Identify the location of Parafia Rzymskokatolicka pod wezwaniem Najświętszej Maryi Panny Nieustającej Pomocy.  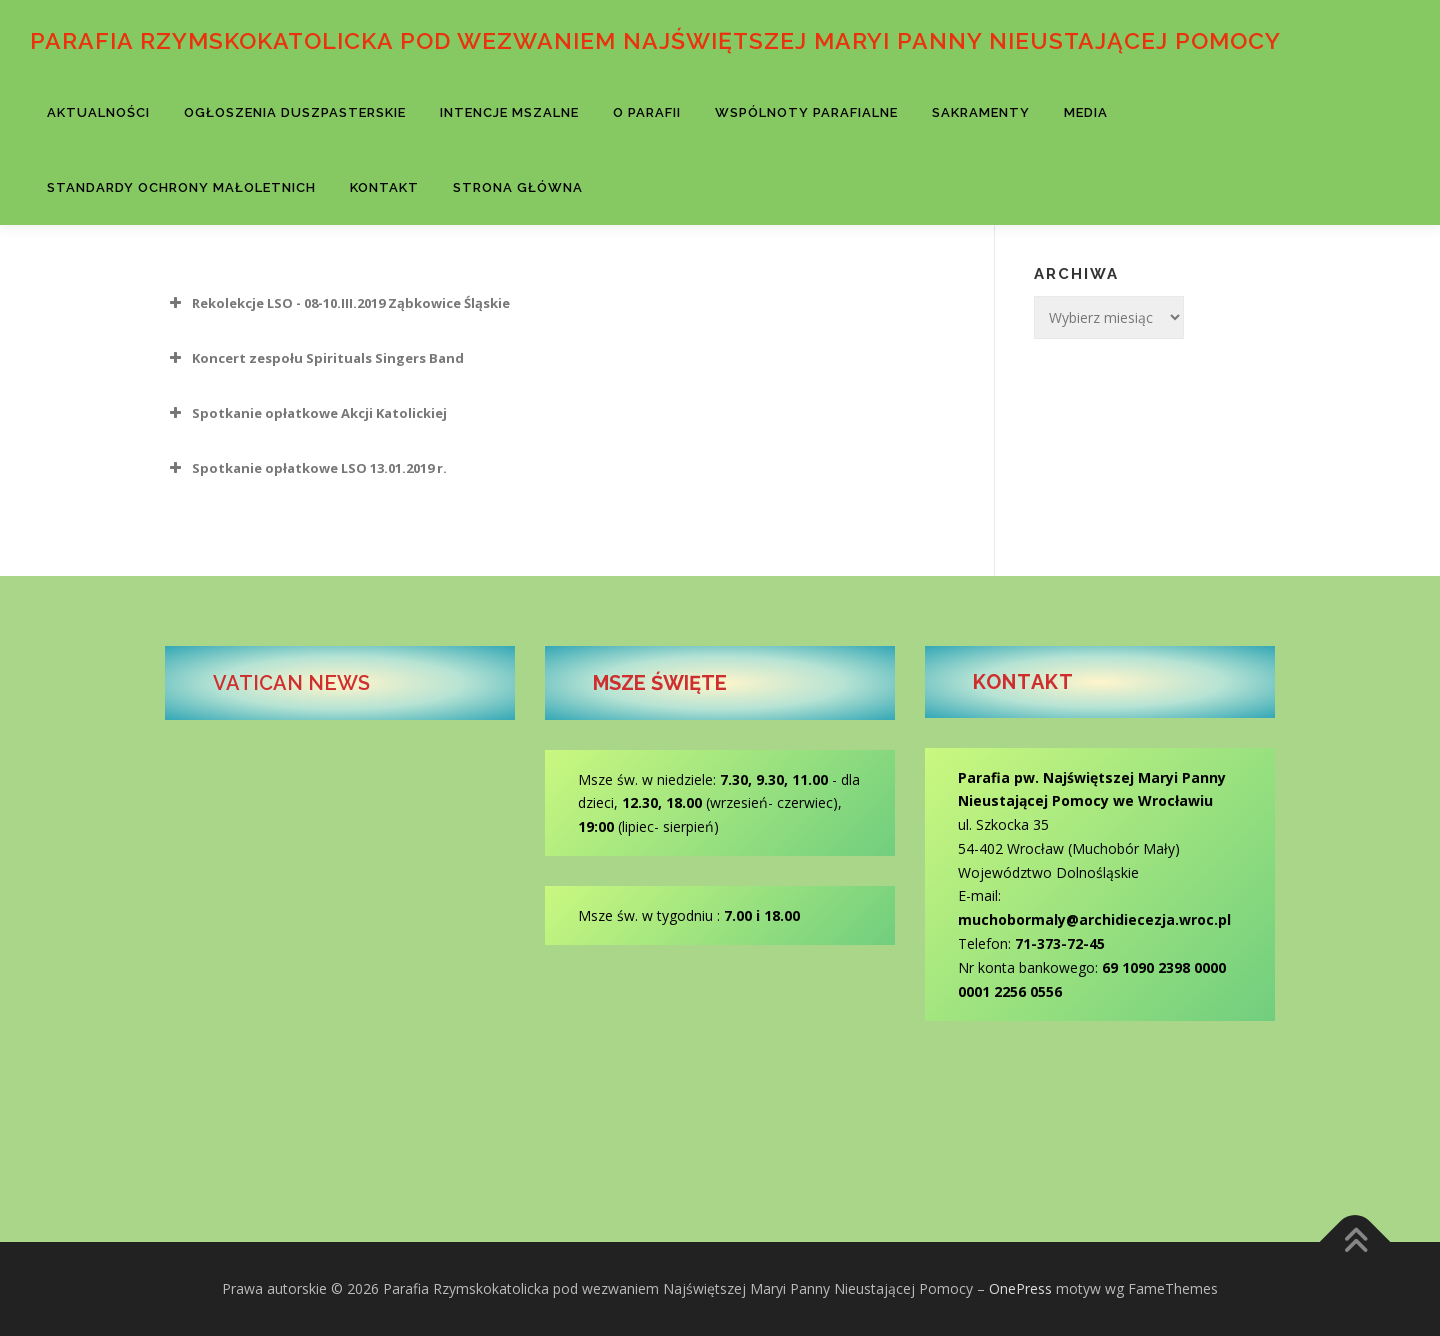
(655, 40).